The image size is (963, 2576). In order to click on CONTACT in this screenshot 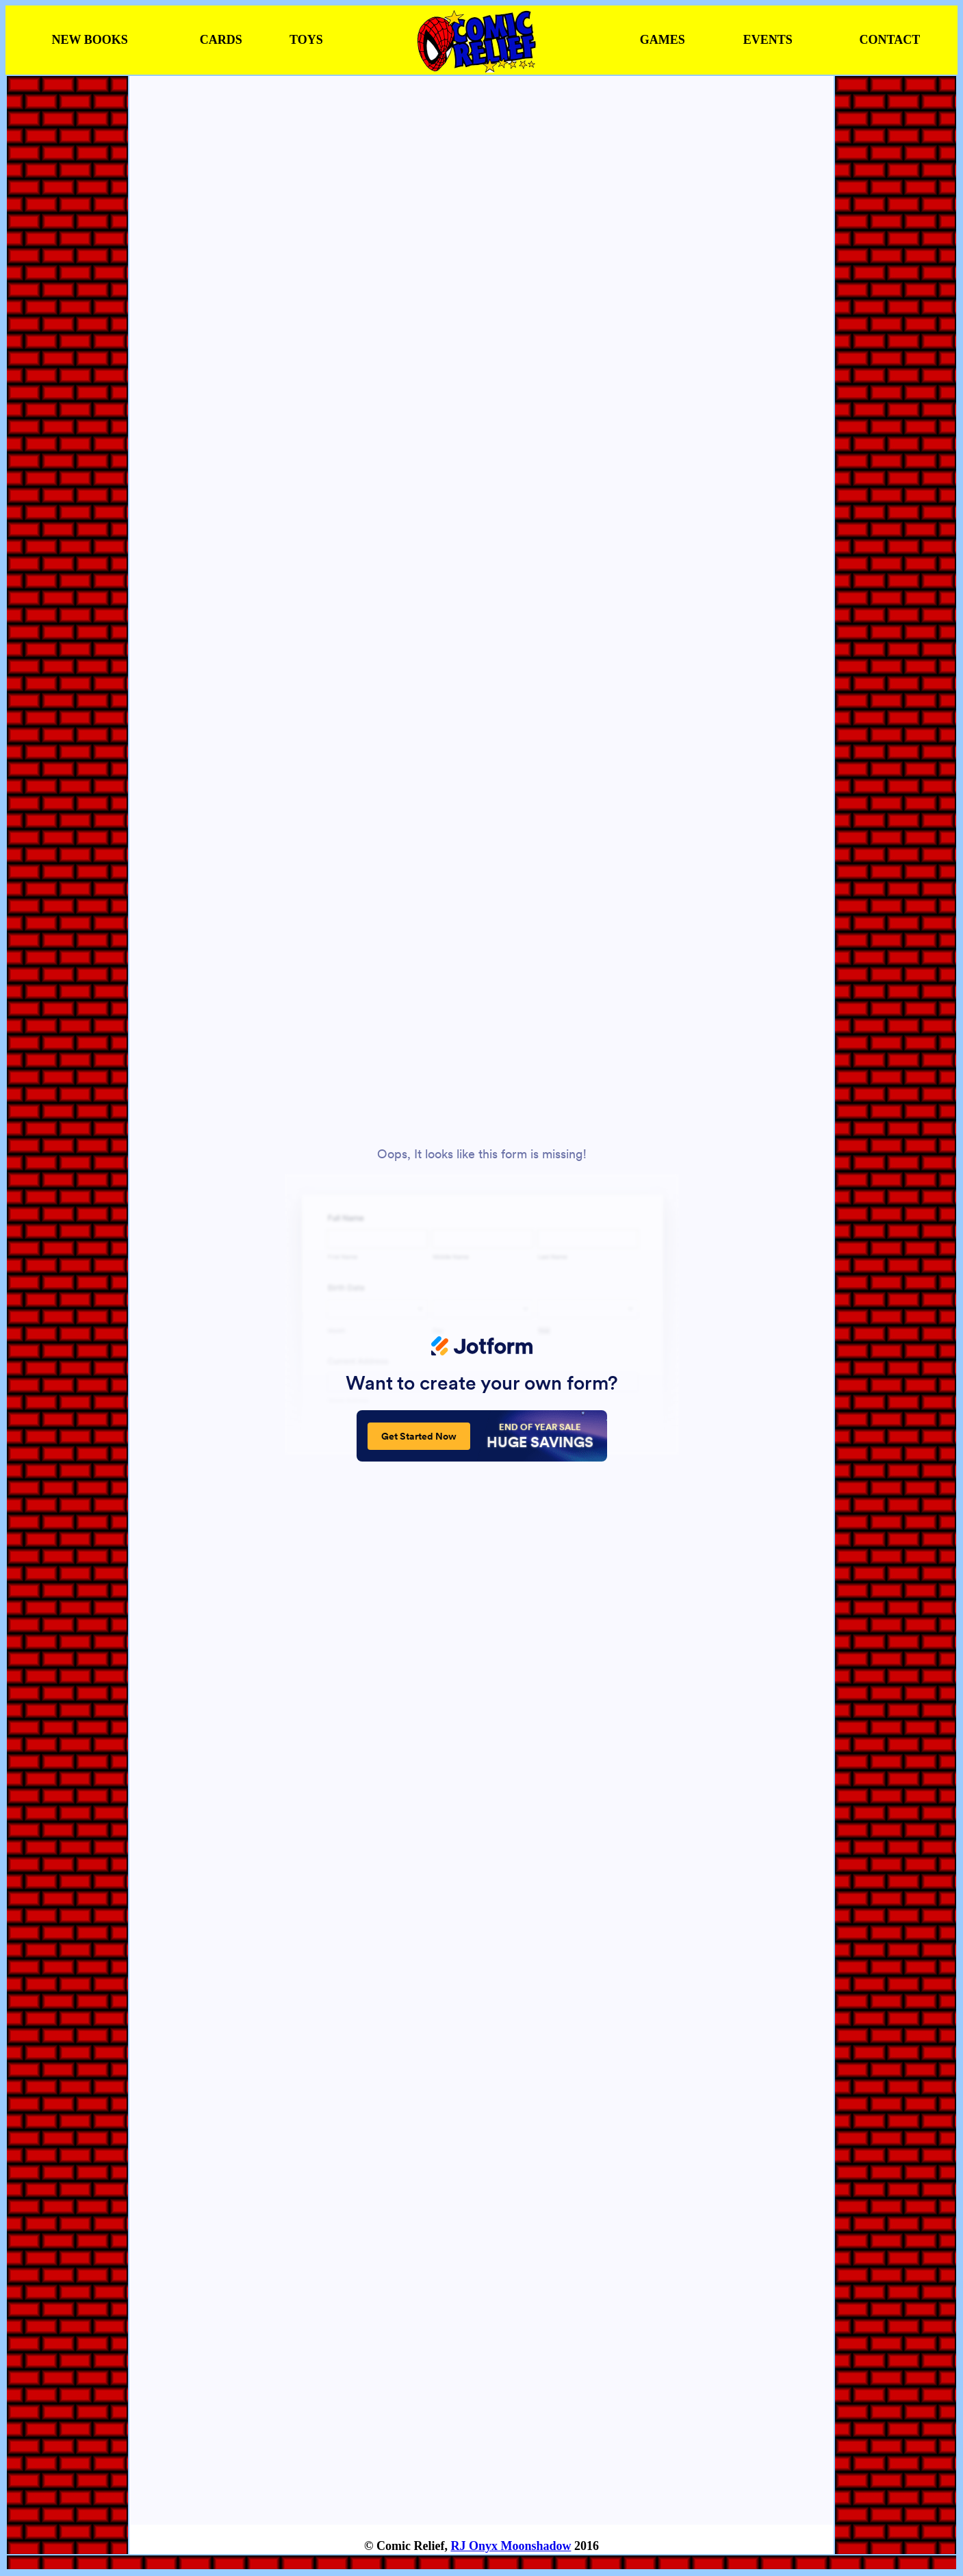, I will do `click(890, 40)`.